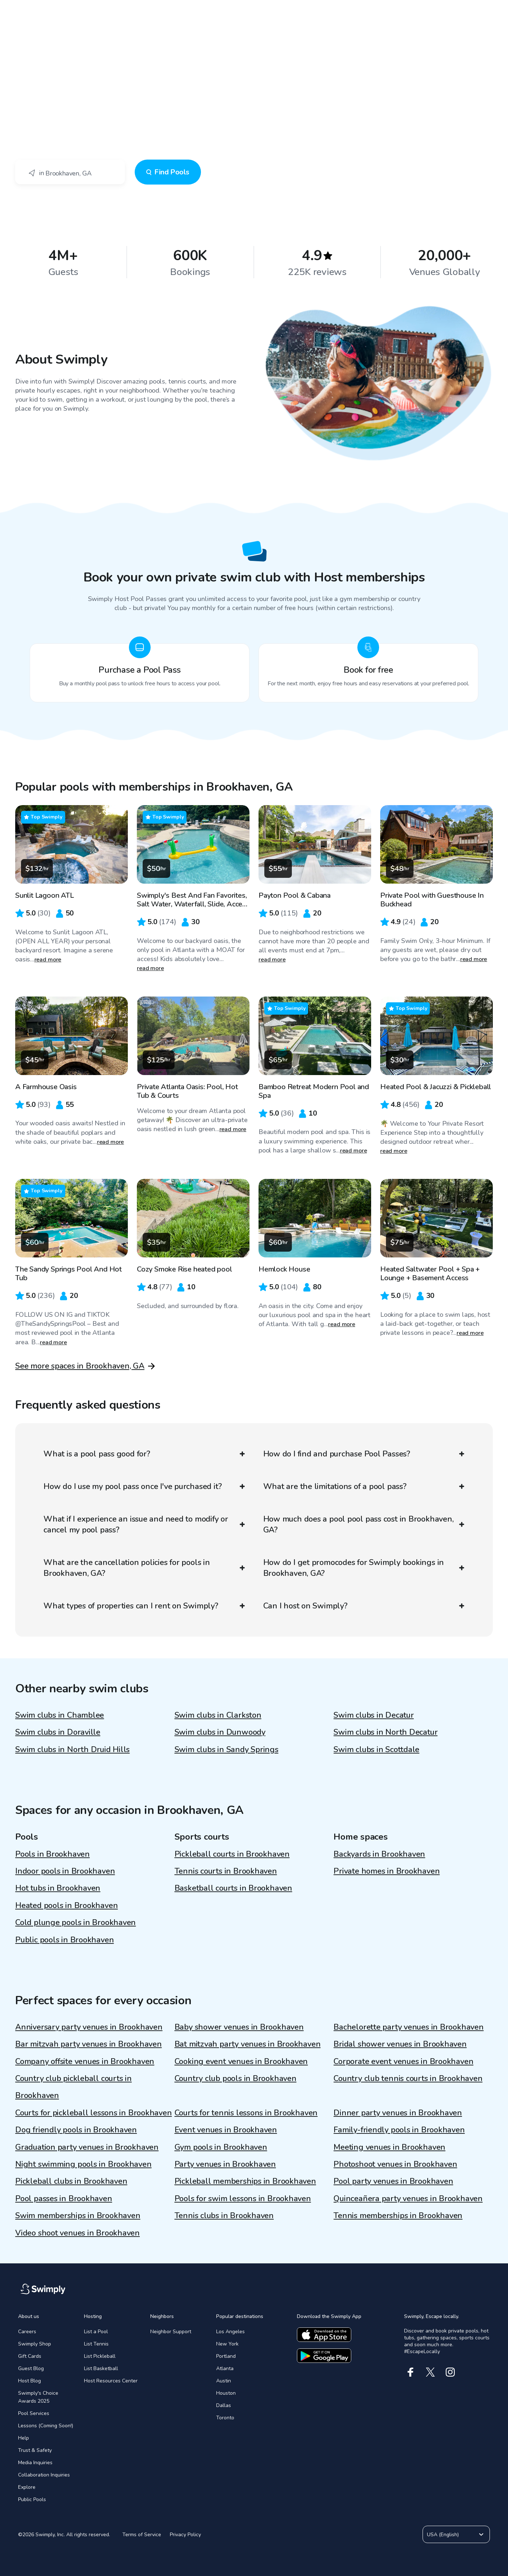 The image size is (508, 2576). Describe the element at coordinates (324, 2355) in the screenshot. I see `[Download the google app]` at that location.